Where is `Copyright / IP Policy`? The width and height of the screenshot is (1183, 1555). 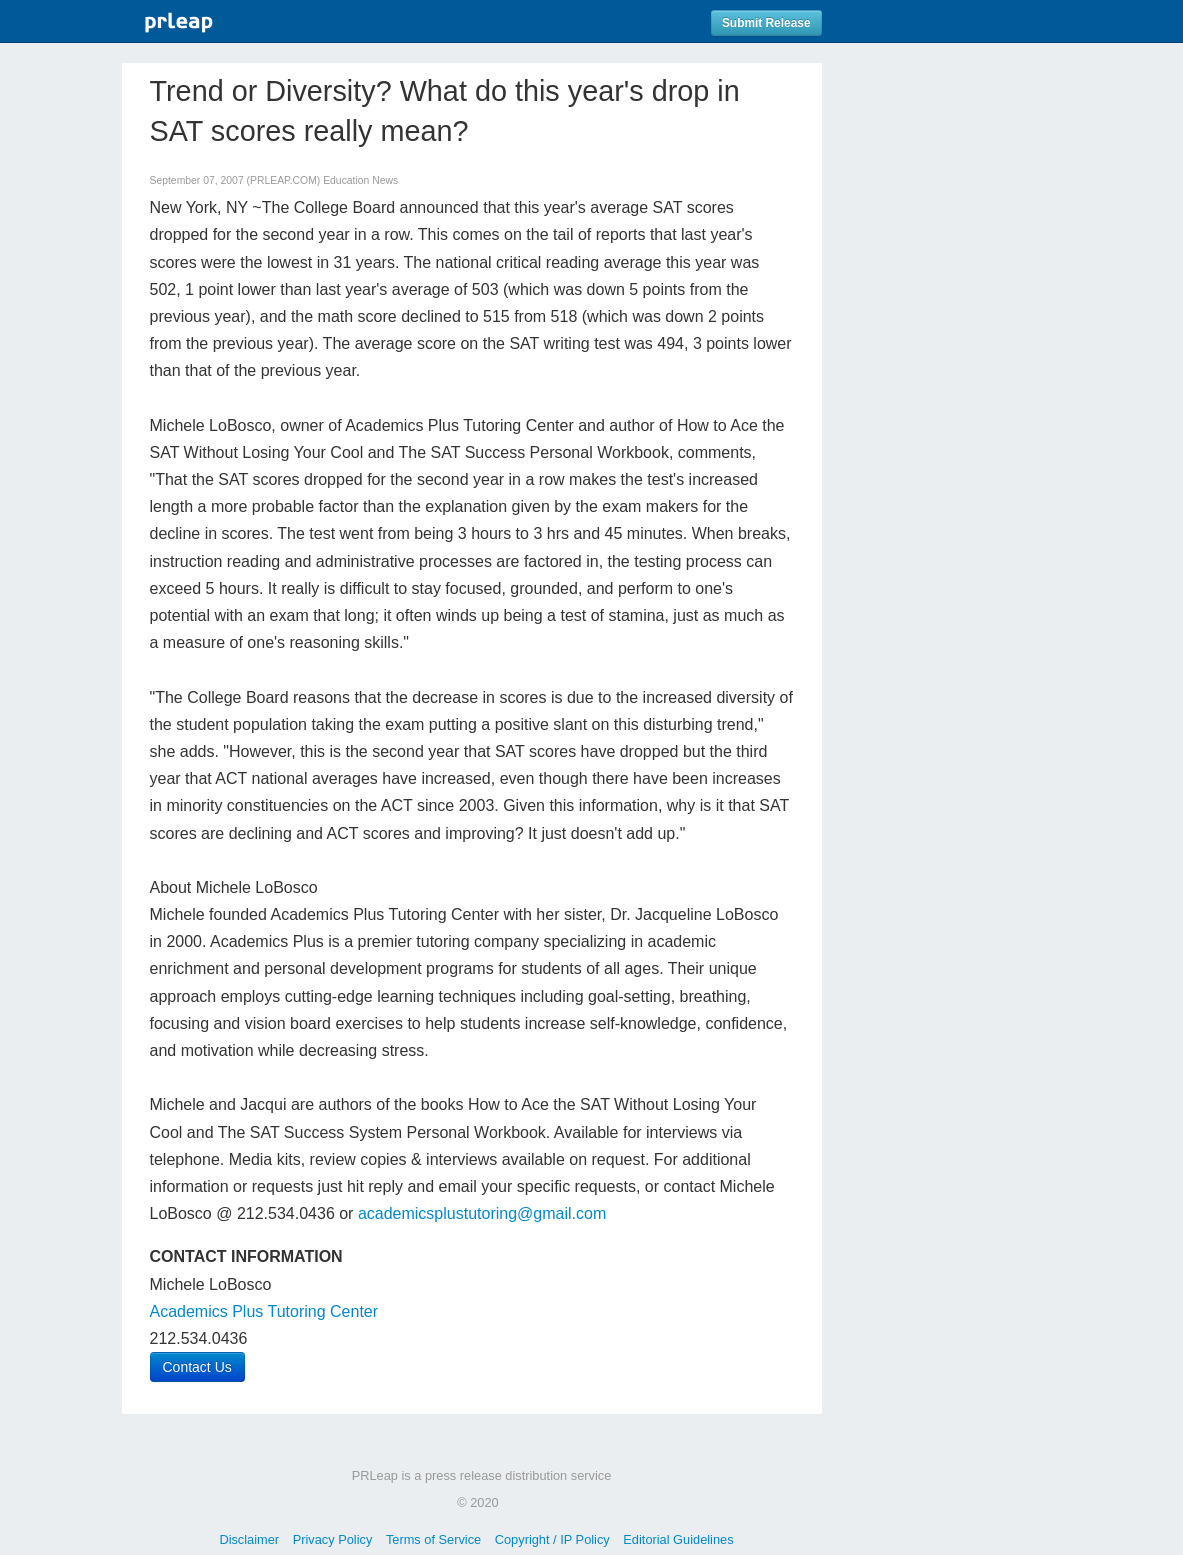 Copyright / IP Policy is located at coordinates (552, 1539).